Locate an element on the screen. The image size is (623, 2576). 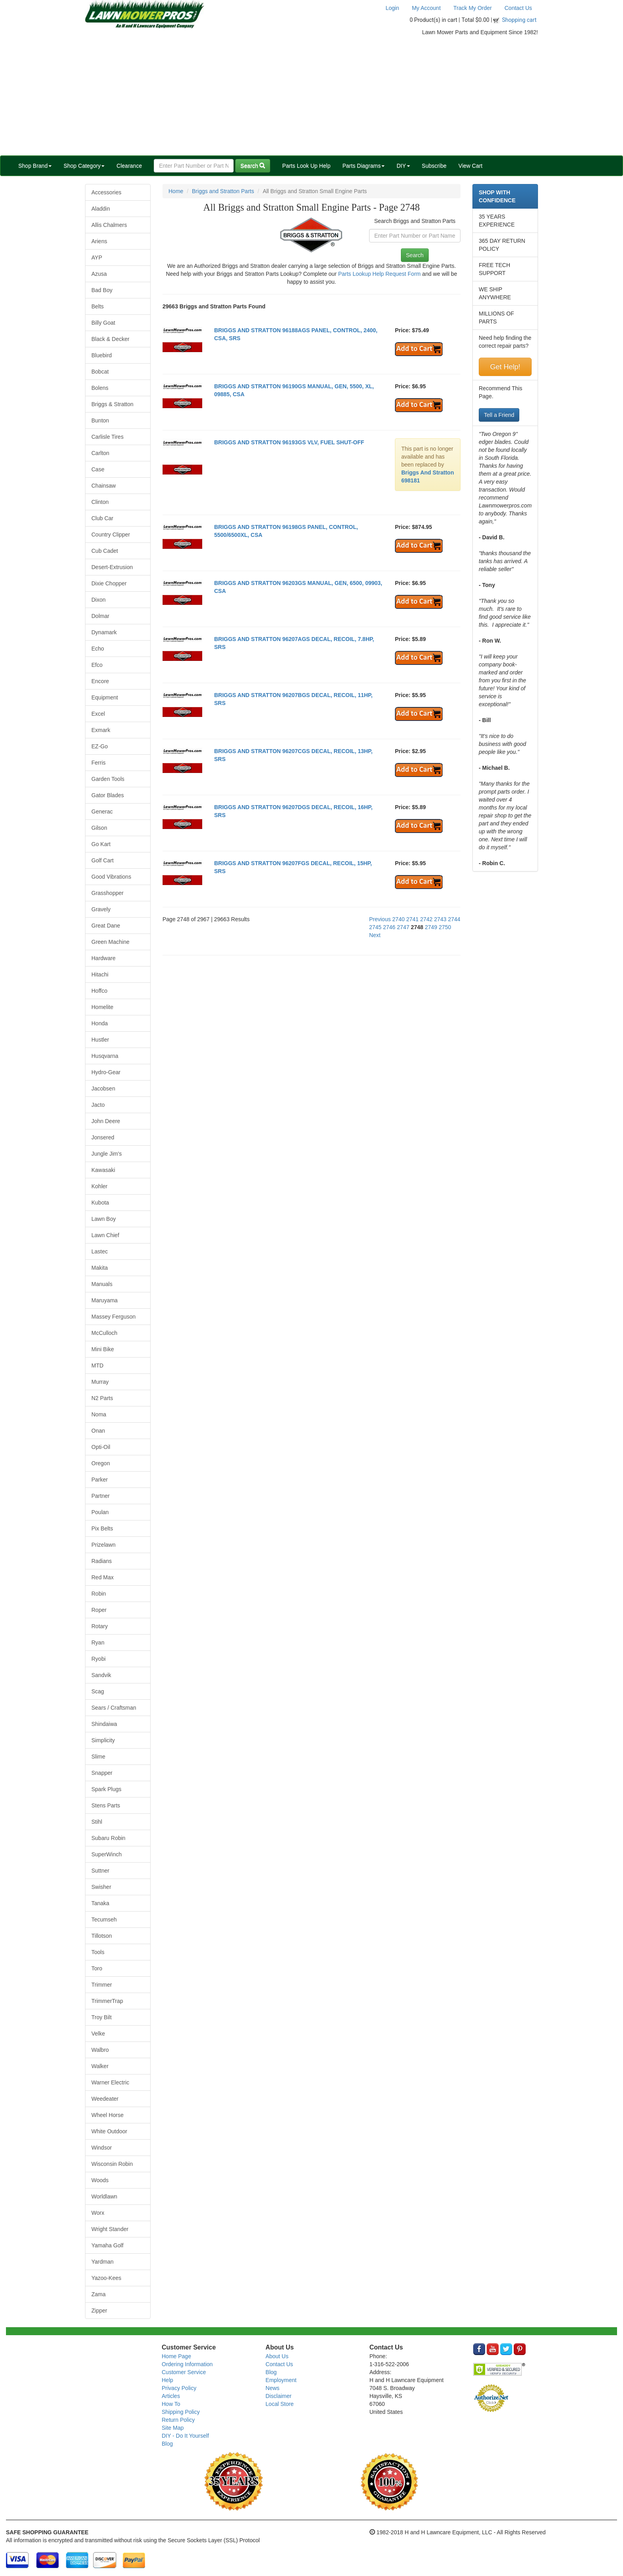
Windsor is located at coordinates (101, 2147).